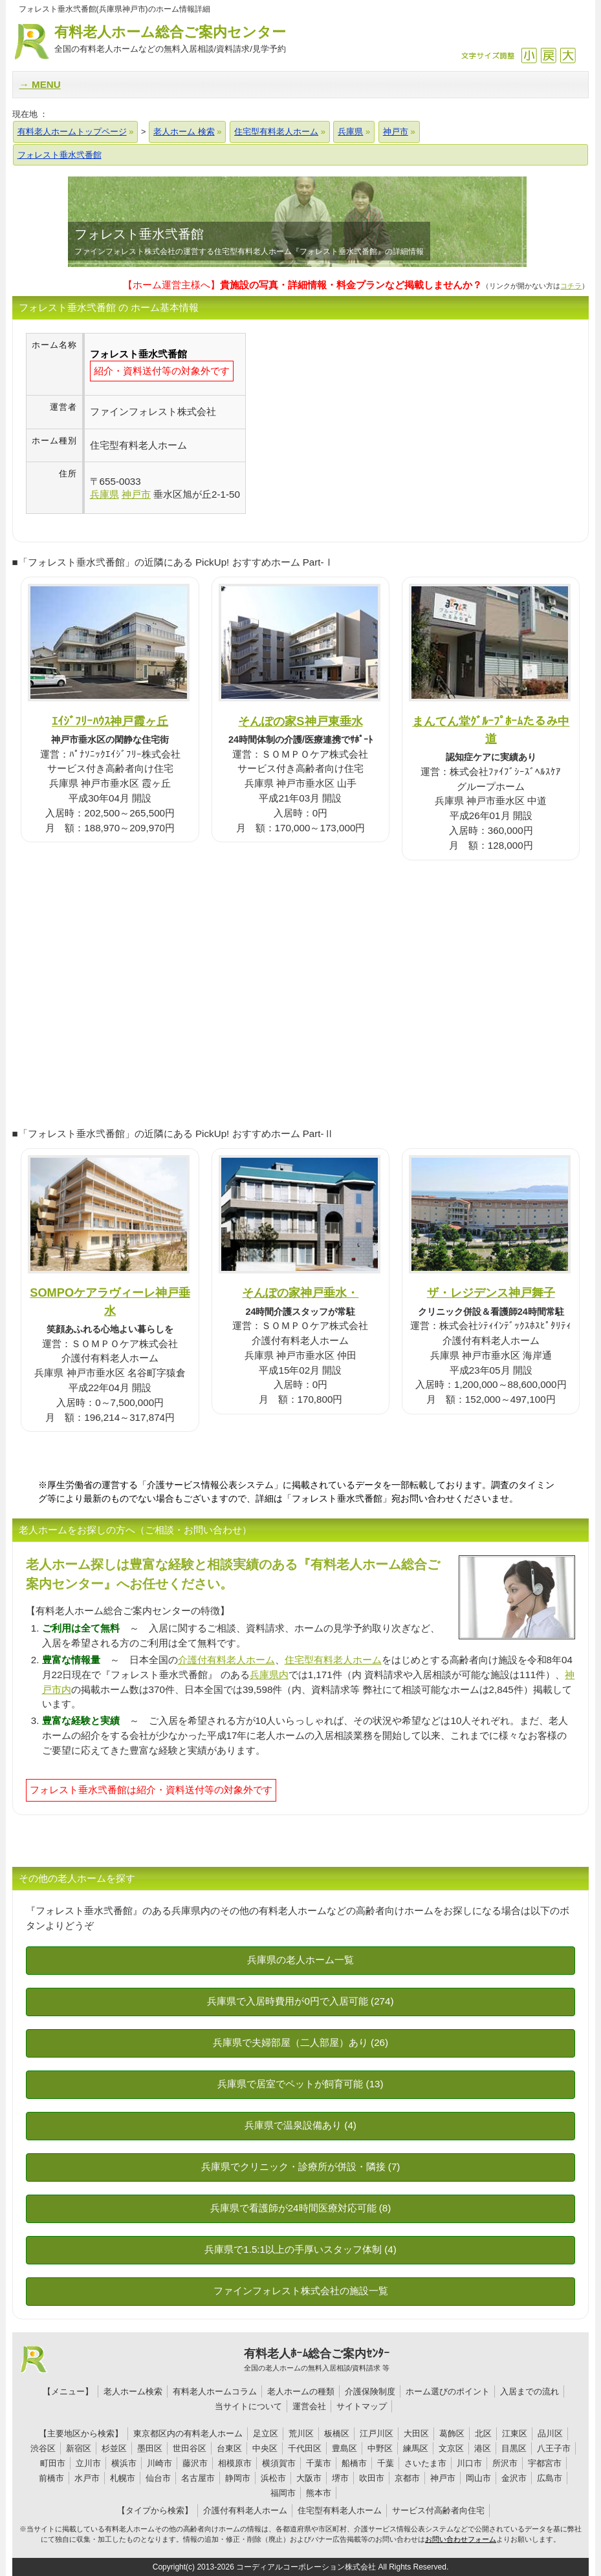  Describe the element at coordinates (273, 2478) in the screenshot. I see `浜松市` at that location.